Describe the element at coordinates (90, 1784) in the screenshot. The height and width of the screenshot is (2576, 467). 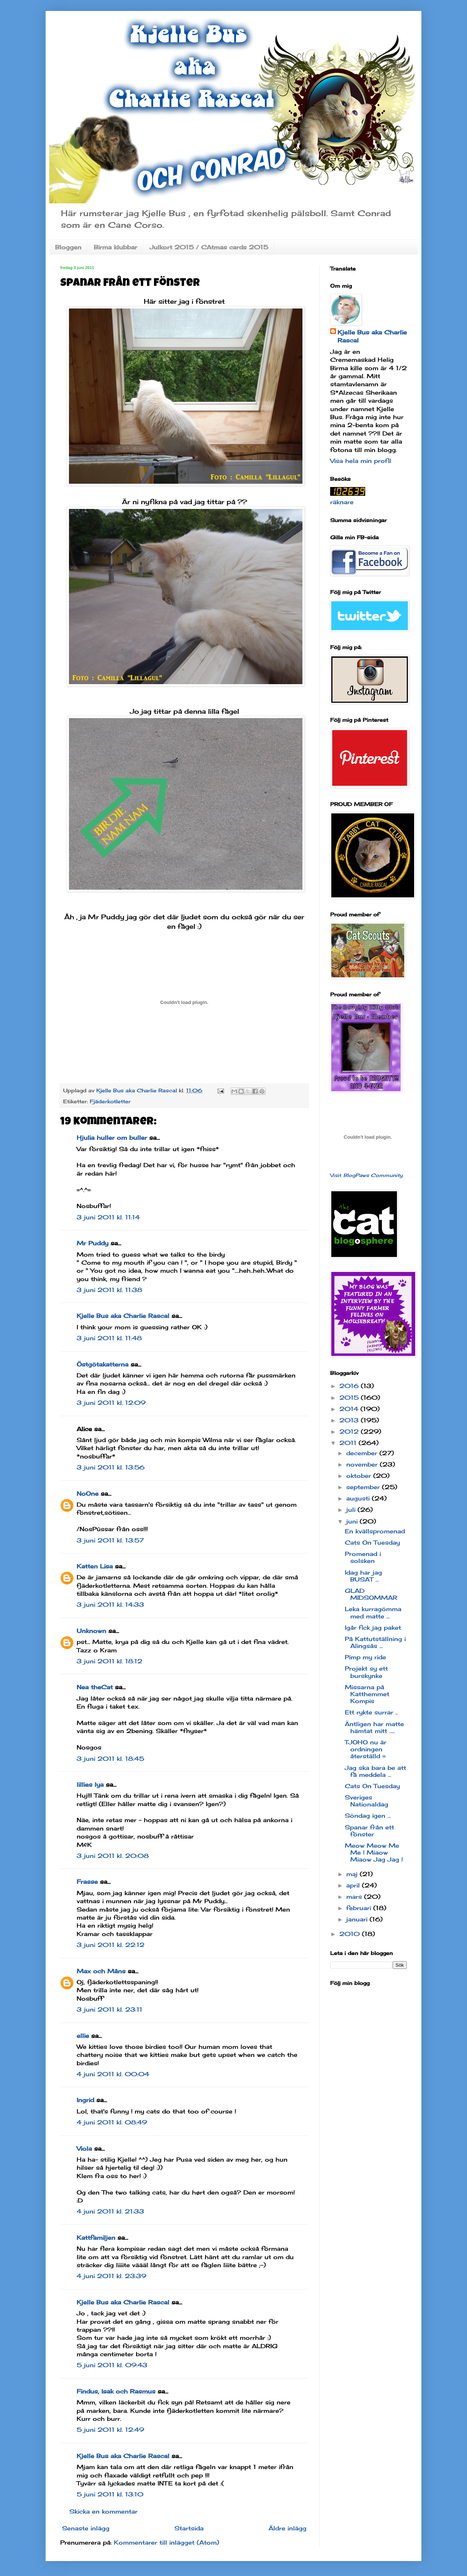
I see `lillies lya` at that location.